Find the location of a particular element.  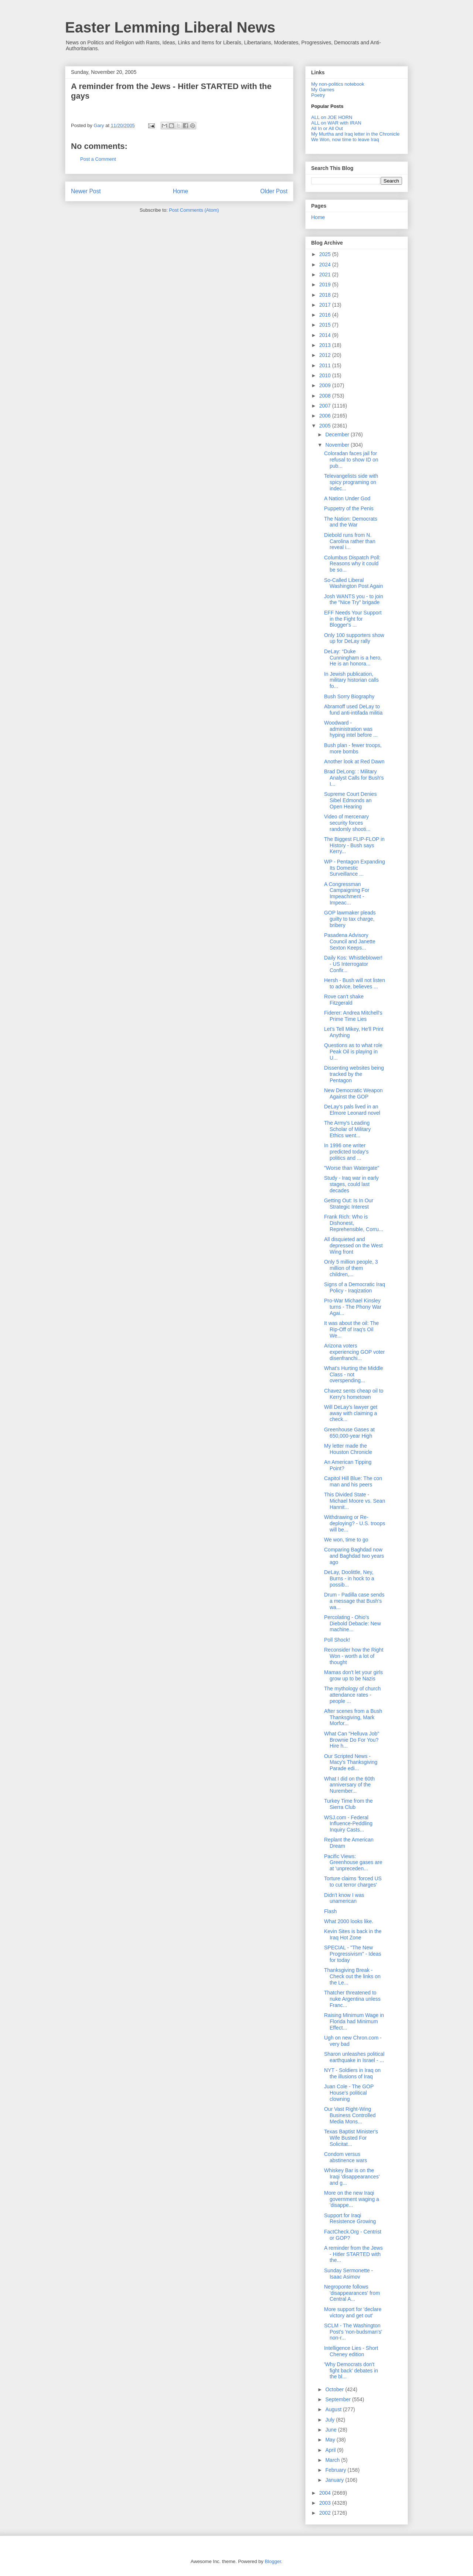

Abramoff used DeLay to fund anti-intifada militia is located at coordinates (353, 709).